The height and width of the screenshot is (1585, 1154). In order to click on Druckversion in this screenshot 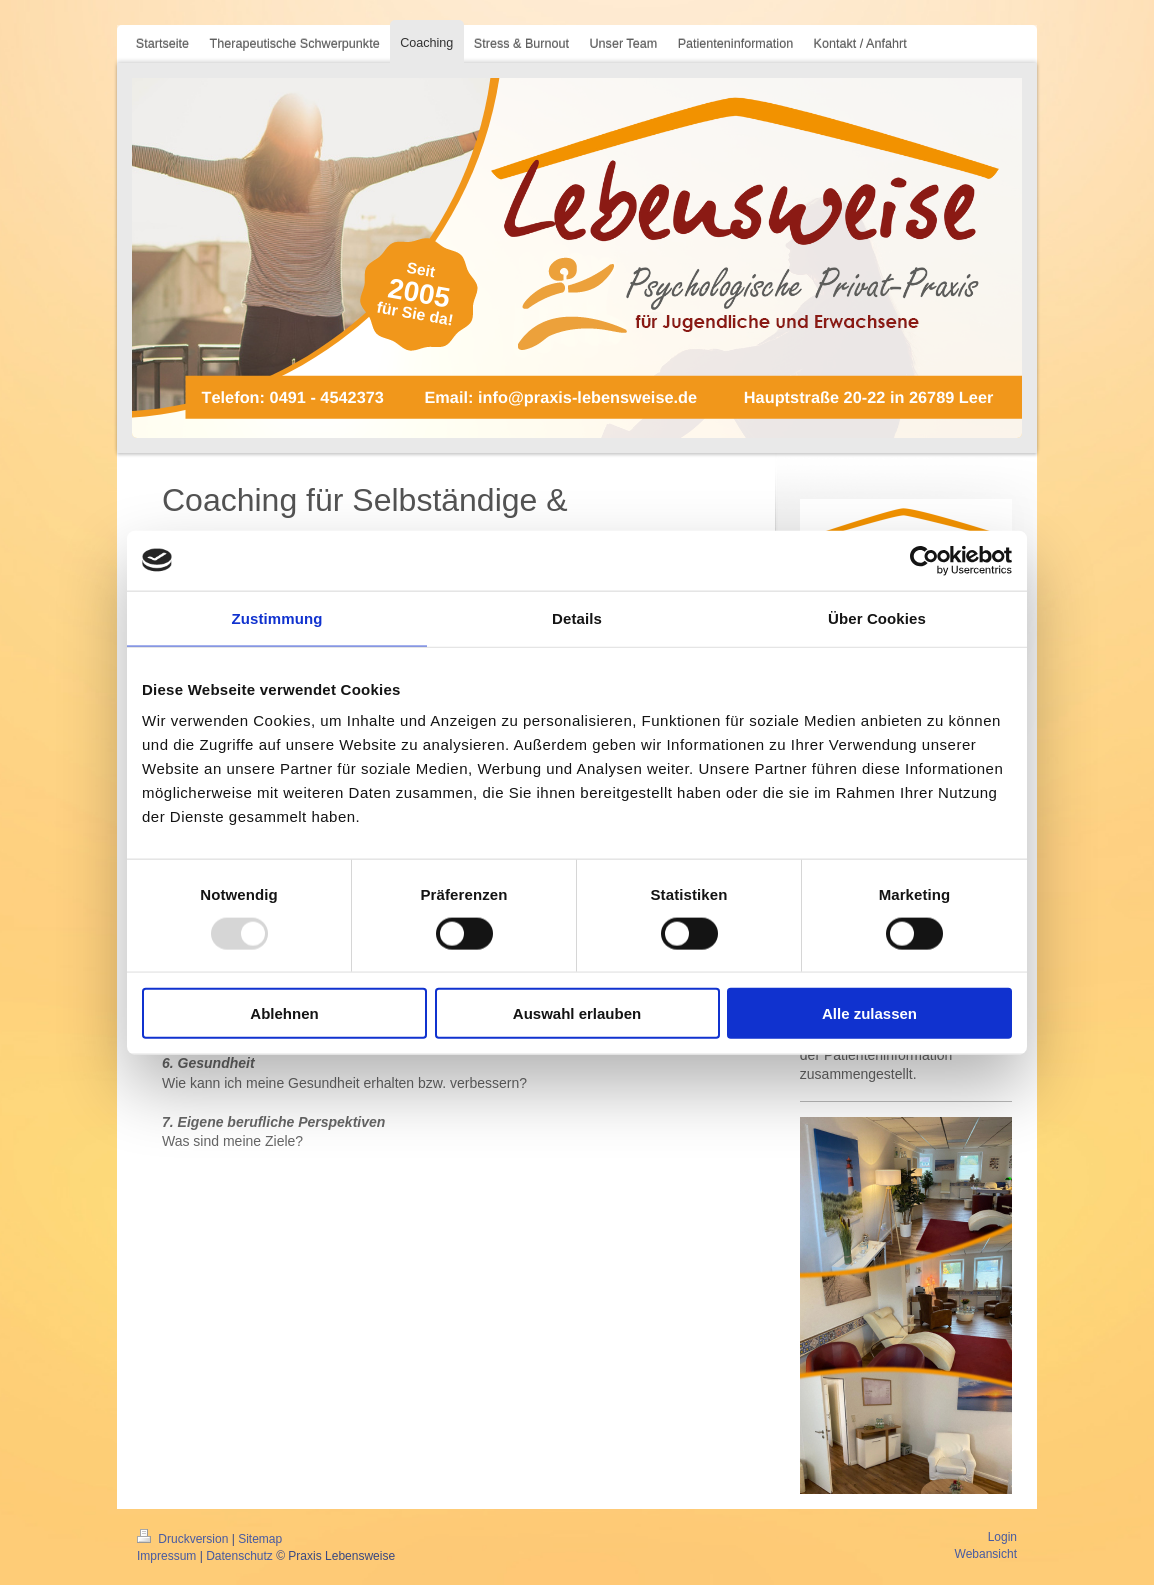, I will do `click(184, 1539)`.